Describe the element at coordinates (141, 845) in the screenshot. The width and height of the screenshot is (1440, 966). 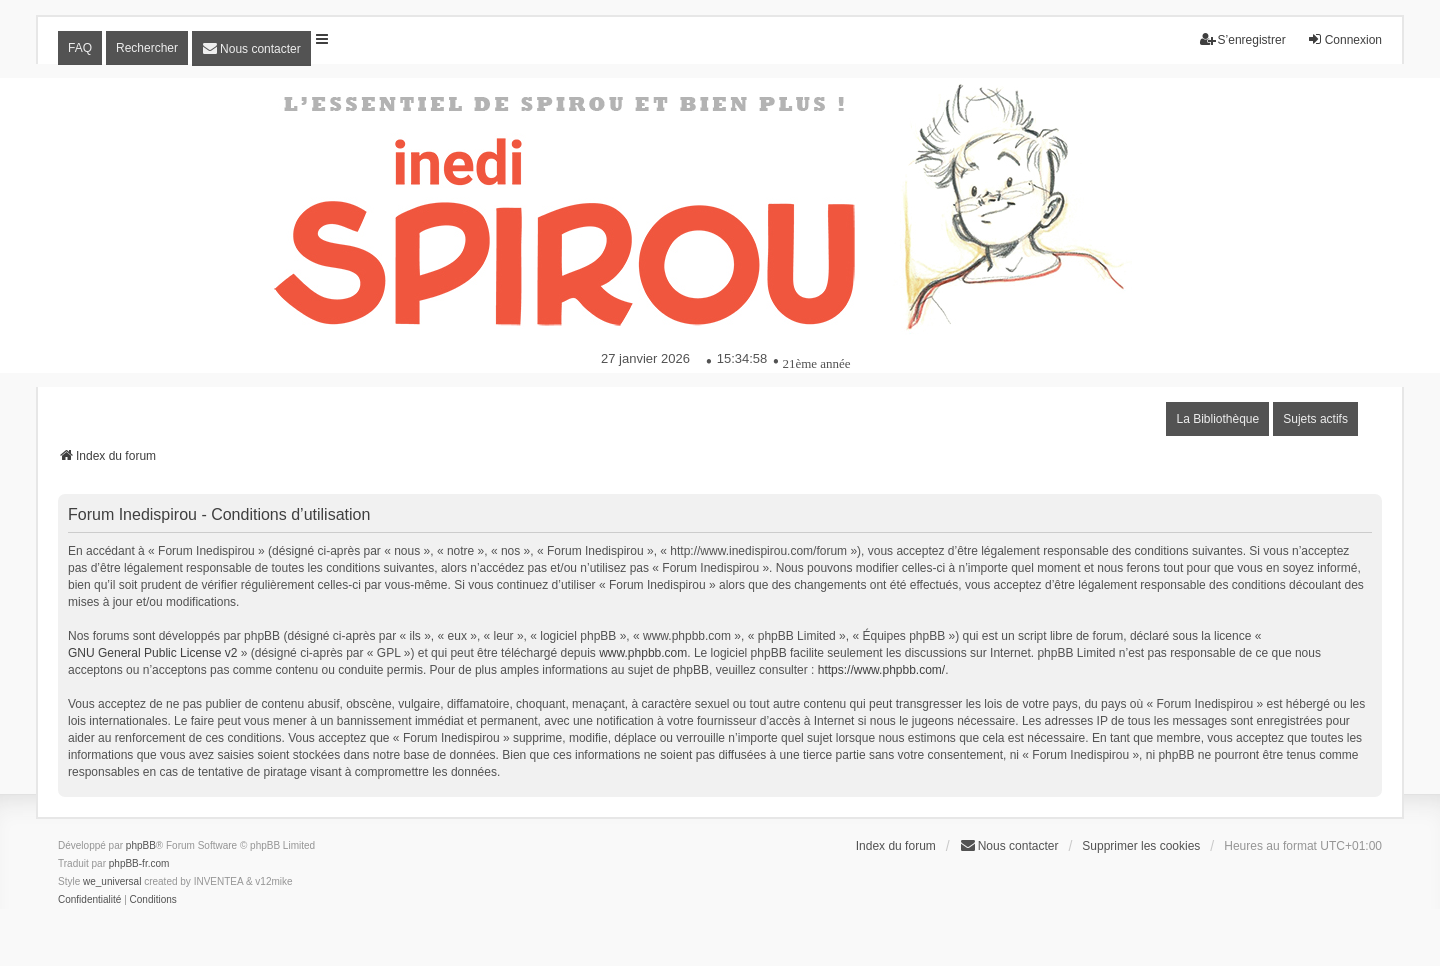
I see `phpBB` at that location.